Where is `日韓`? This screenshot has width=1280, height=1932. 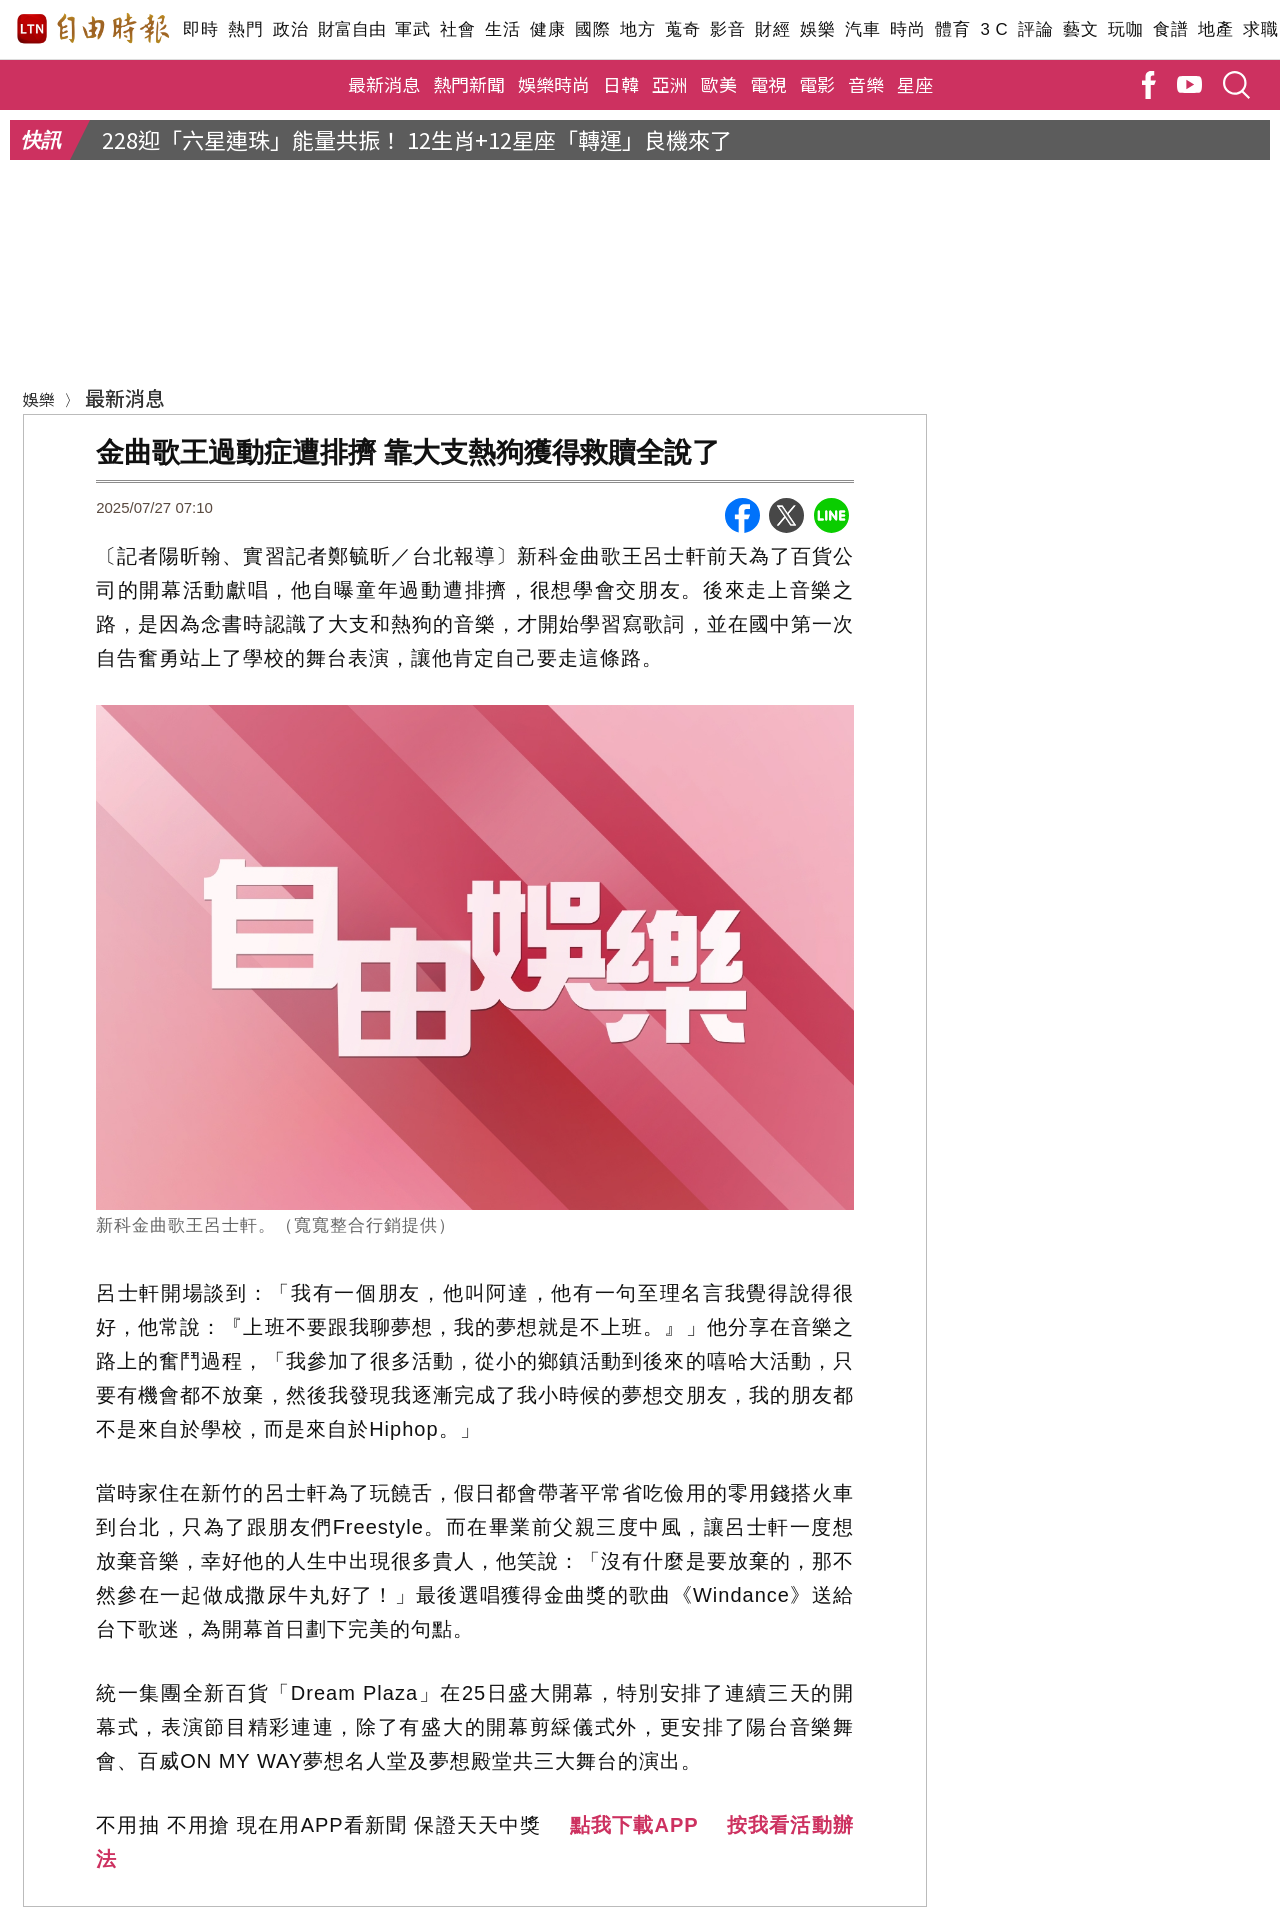
日韓 is located at coordinates (621, 84).